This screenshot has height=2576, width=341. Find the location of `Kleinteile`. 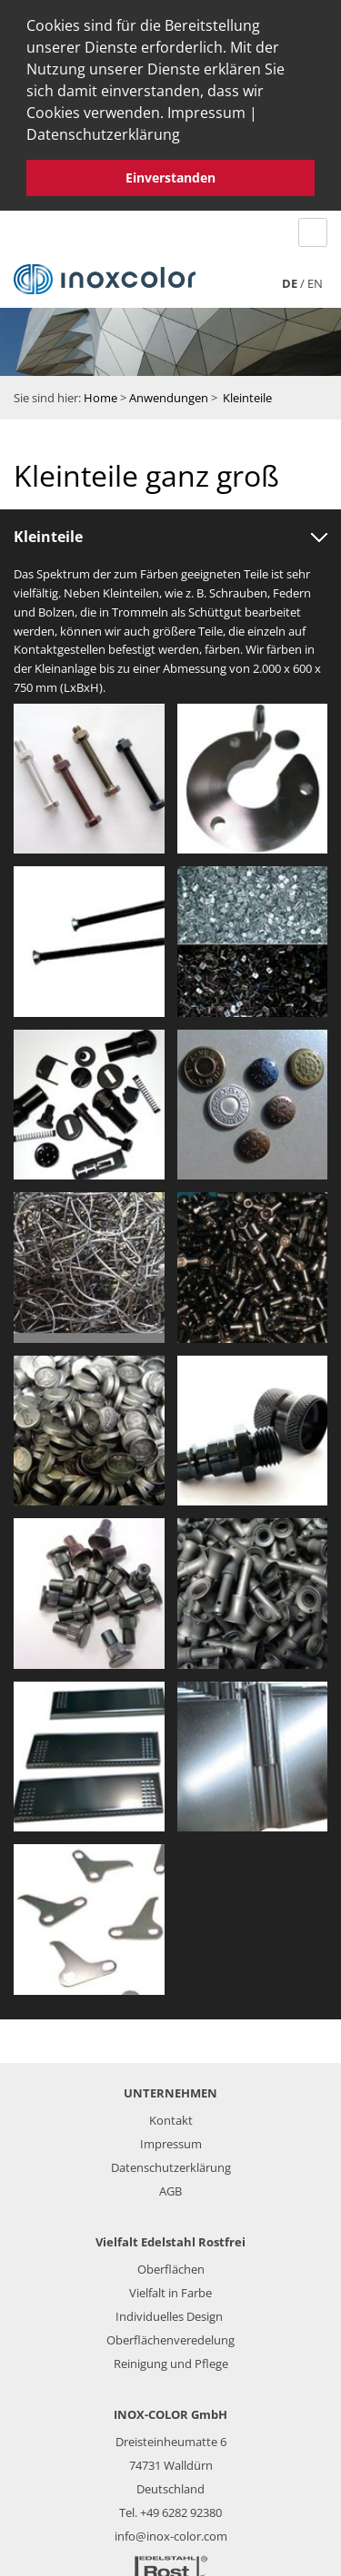

Kleinteile is located at coordinates (247, 393).